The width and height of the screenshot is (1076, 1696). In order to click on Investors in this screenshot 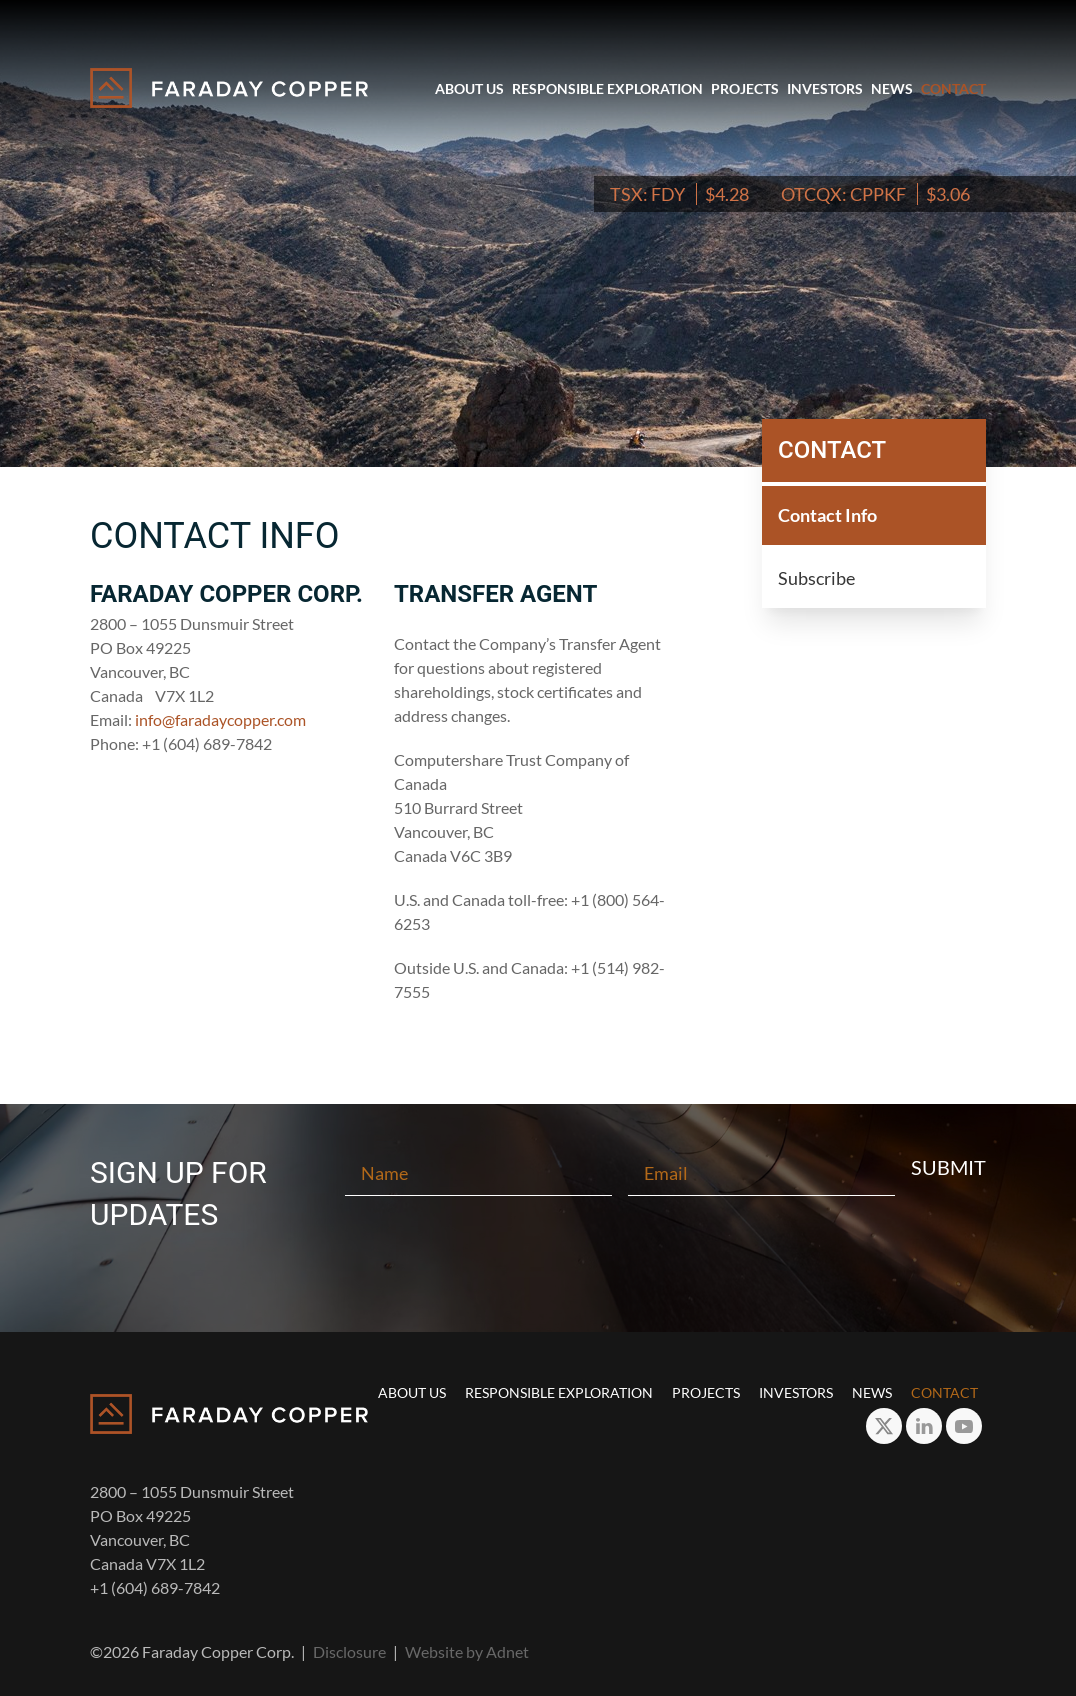, I will do `click(825, 88)`.